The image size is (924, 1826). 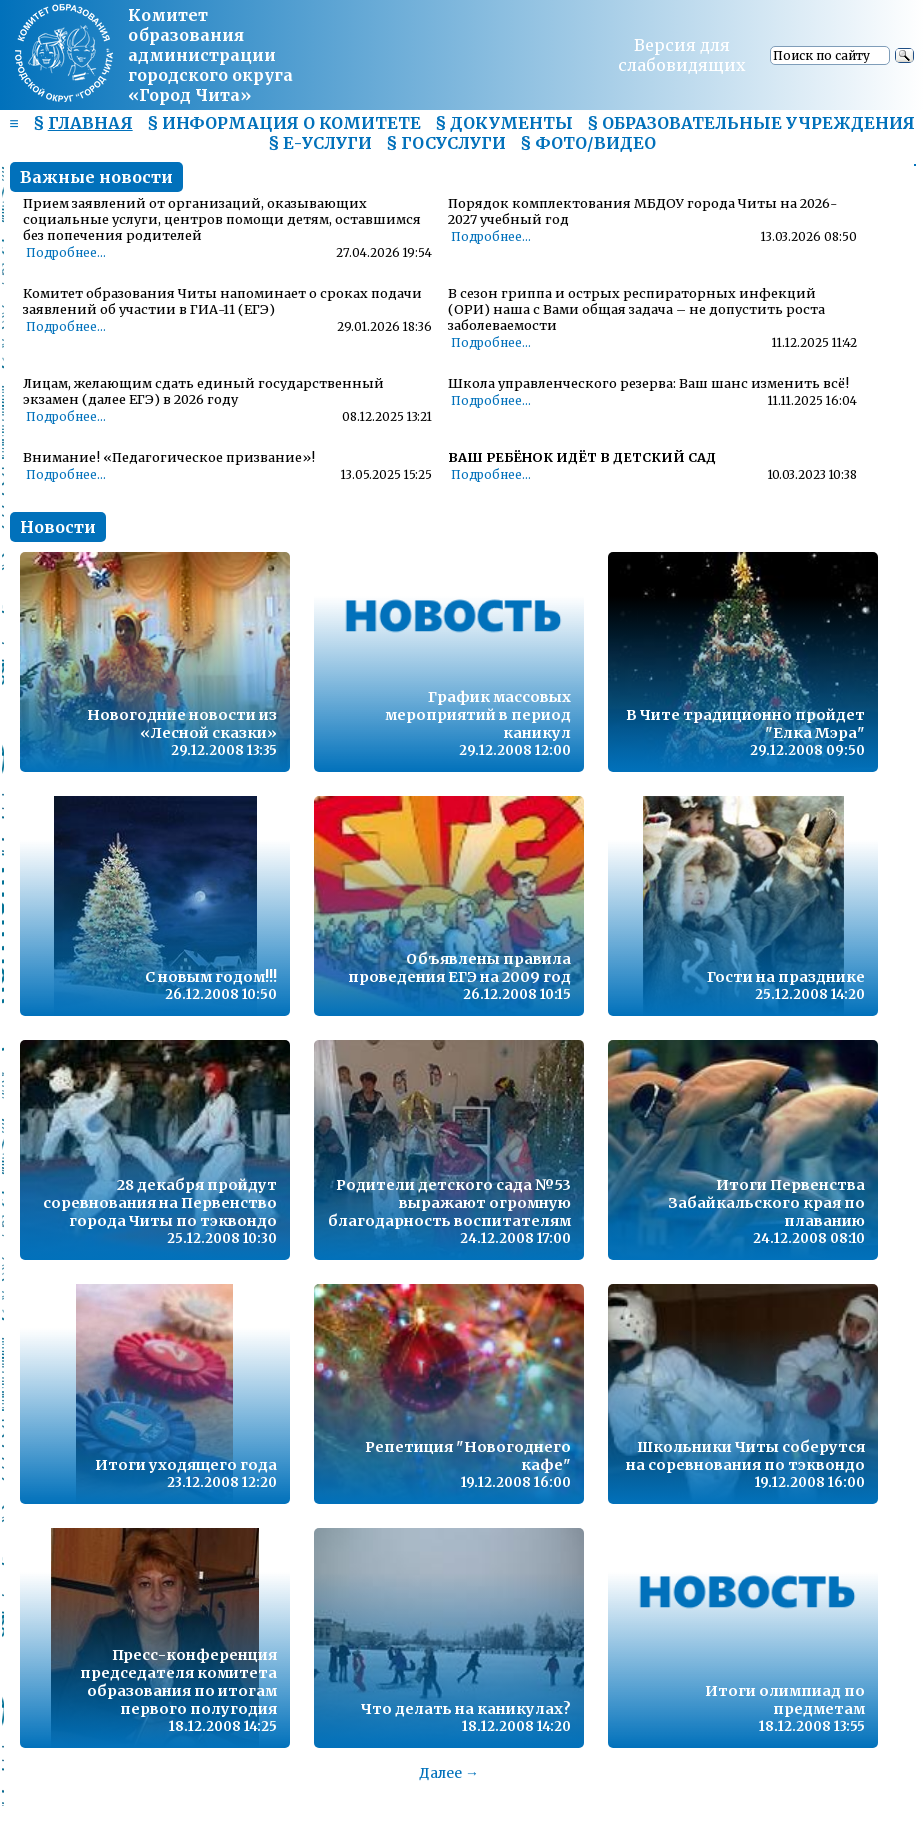 What do you see at coordinates (682, 55) in the screenshot?
I see `Версия для слабовидящих` at bounding box center [682, 55].